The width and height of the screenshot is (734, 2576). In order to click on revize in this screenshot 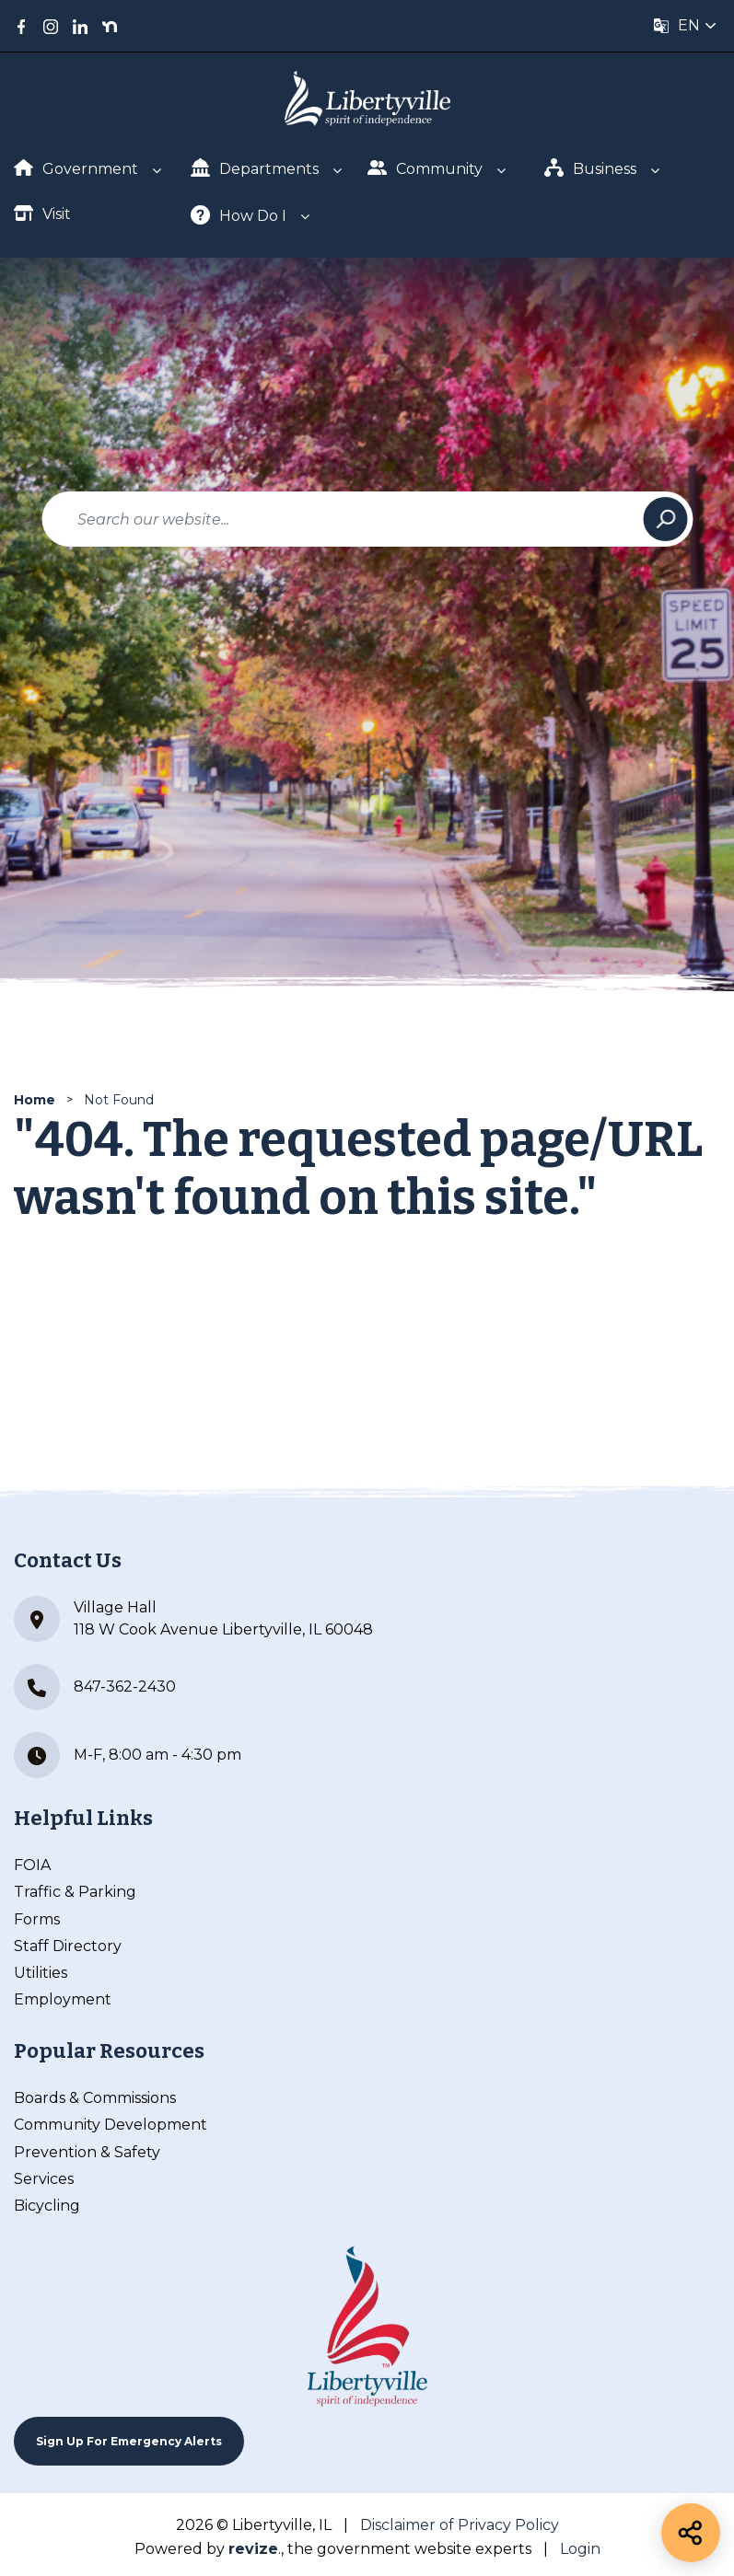, I will do `click(253, 2549)`.